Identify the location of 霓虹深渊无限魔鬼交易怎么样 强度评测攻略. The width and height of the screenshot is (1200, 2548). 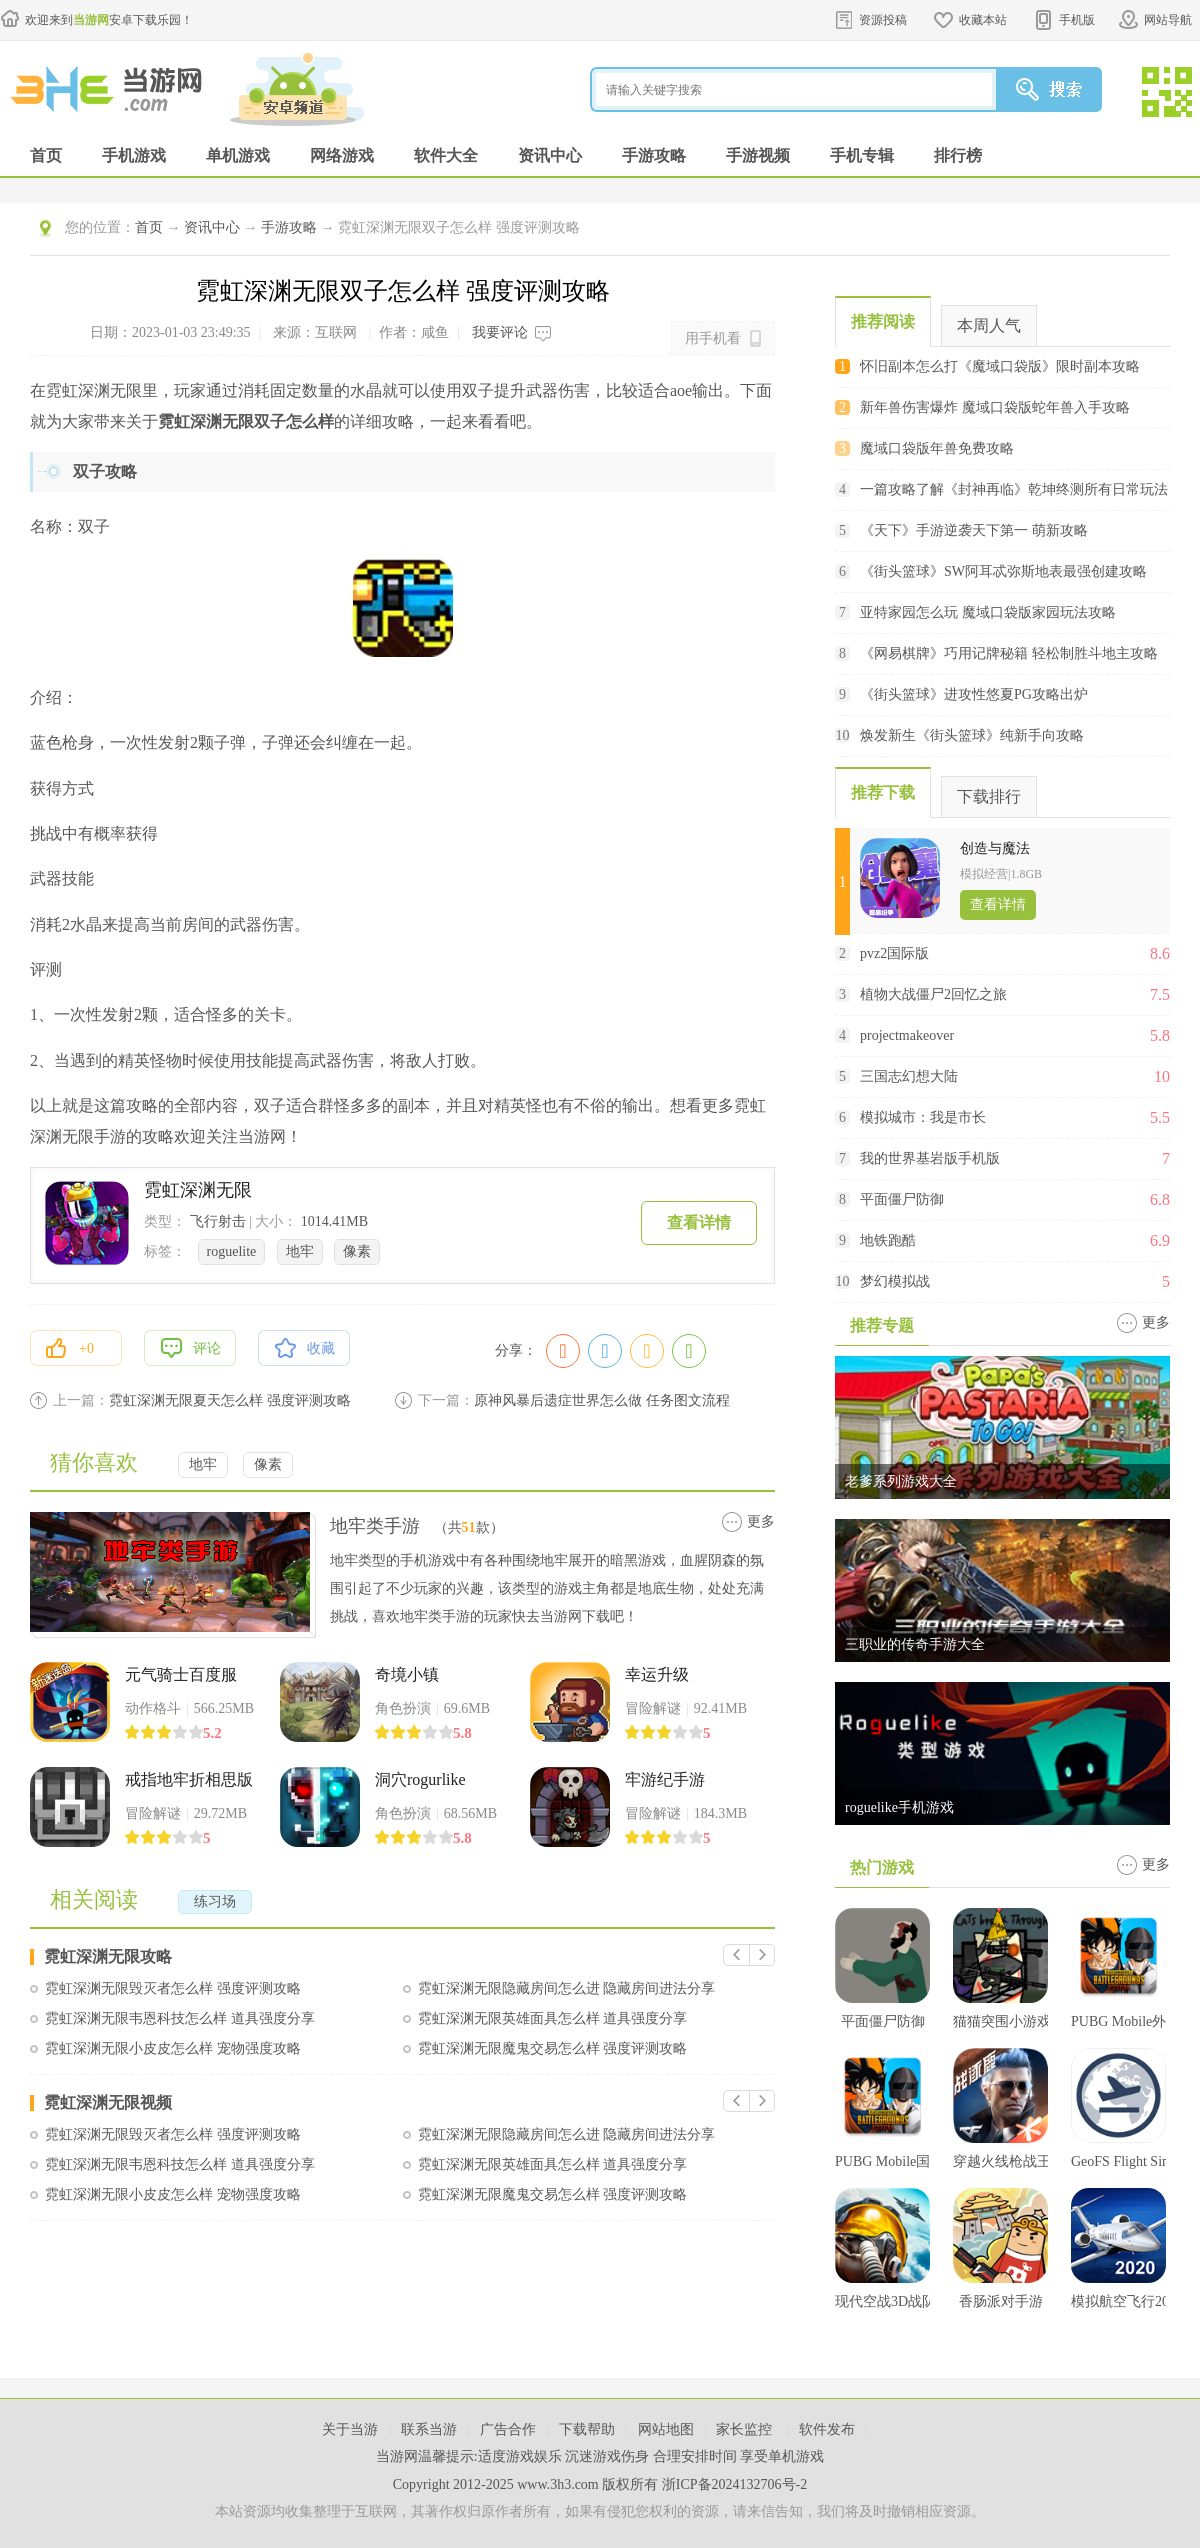
(553, 2048).